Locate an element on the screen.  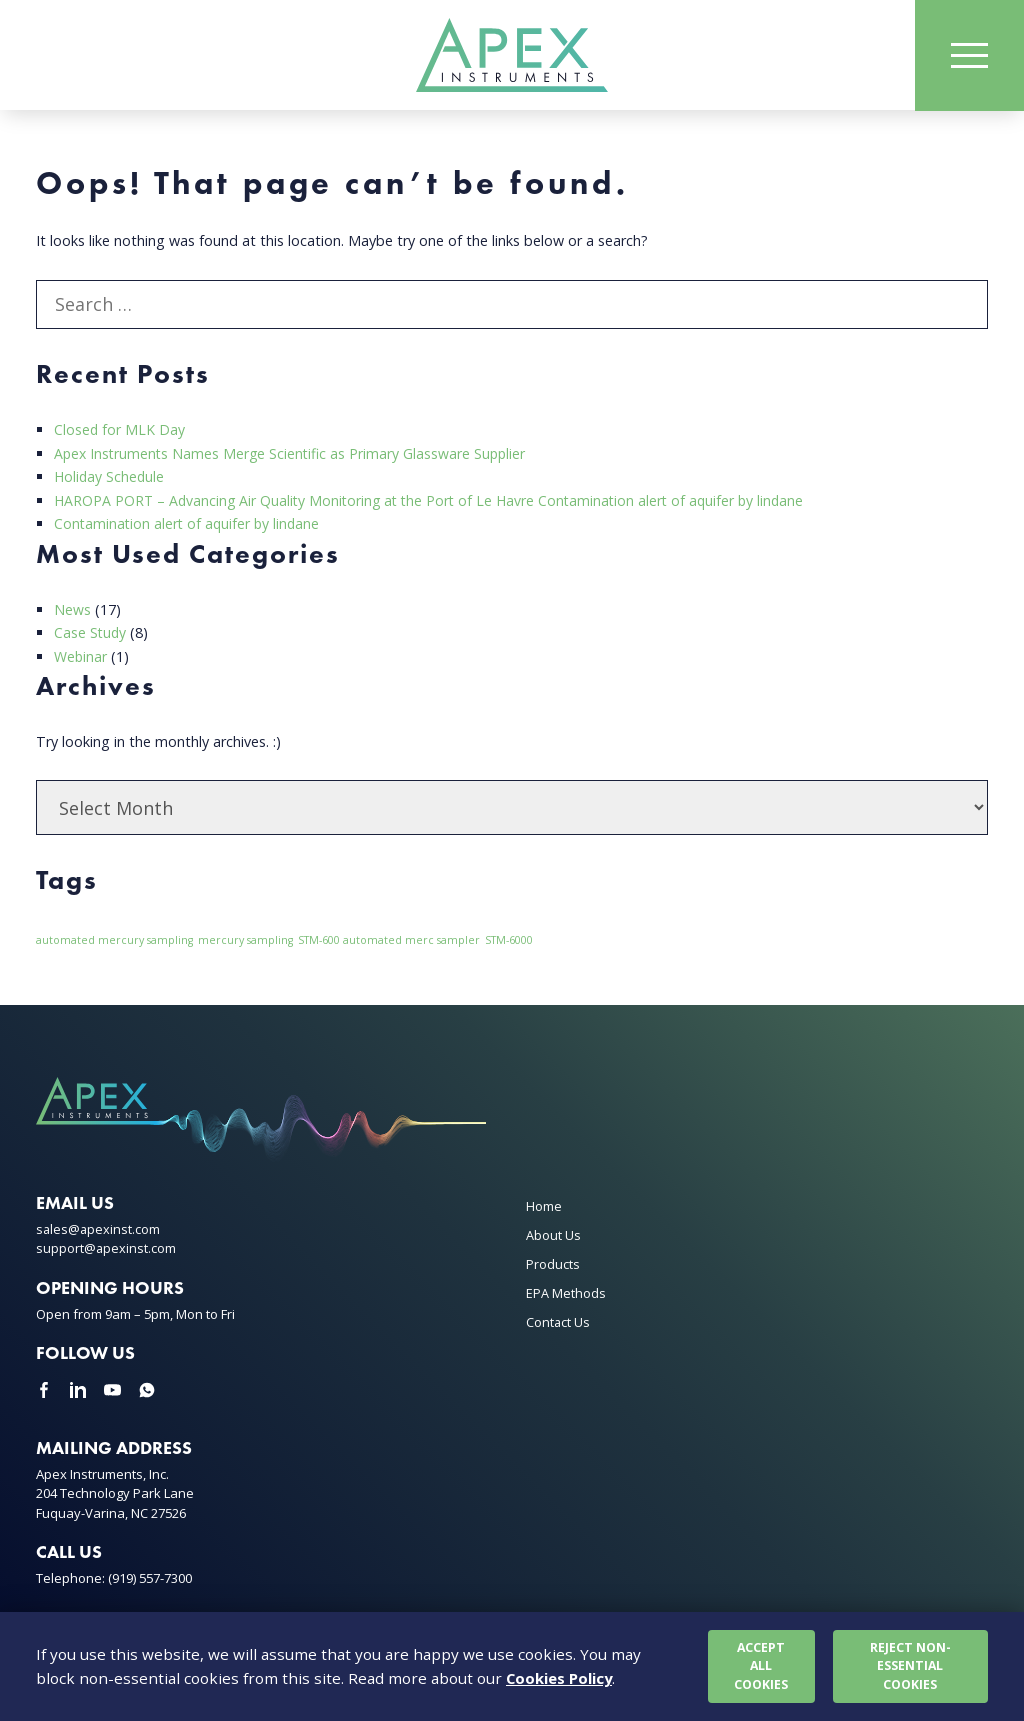
Reject non-essential cookies is located at coordinates (911, 1664).